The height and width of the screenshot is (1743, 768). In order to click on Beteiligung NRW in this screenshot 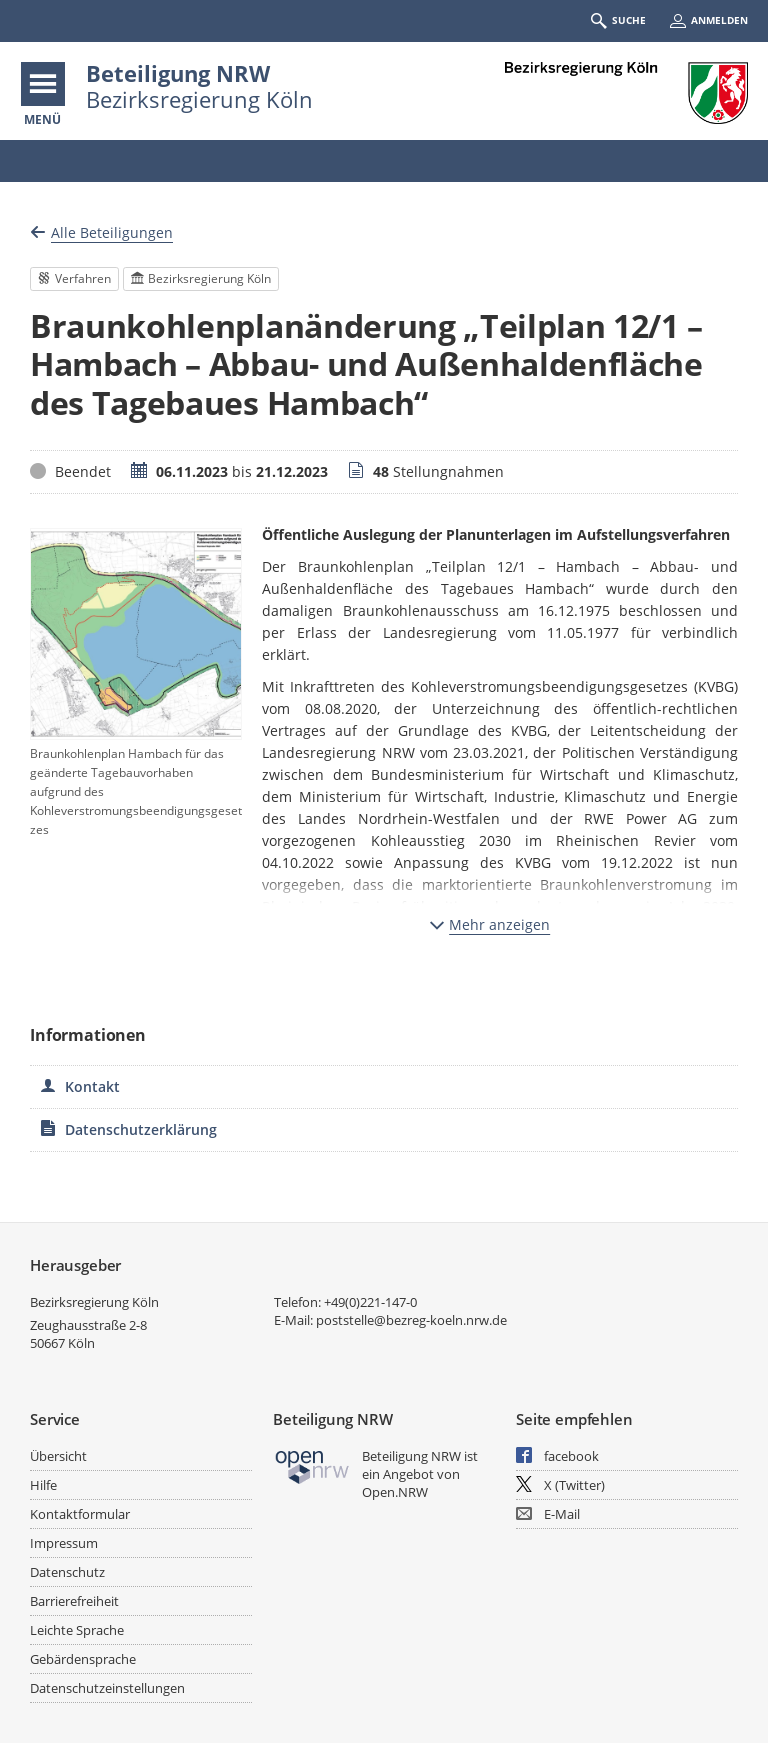, I will do `click(178, 73)`.